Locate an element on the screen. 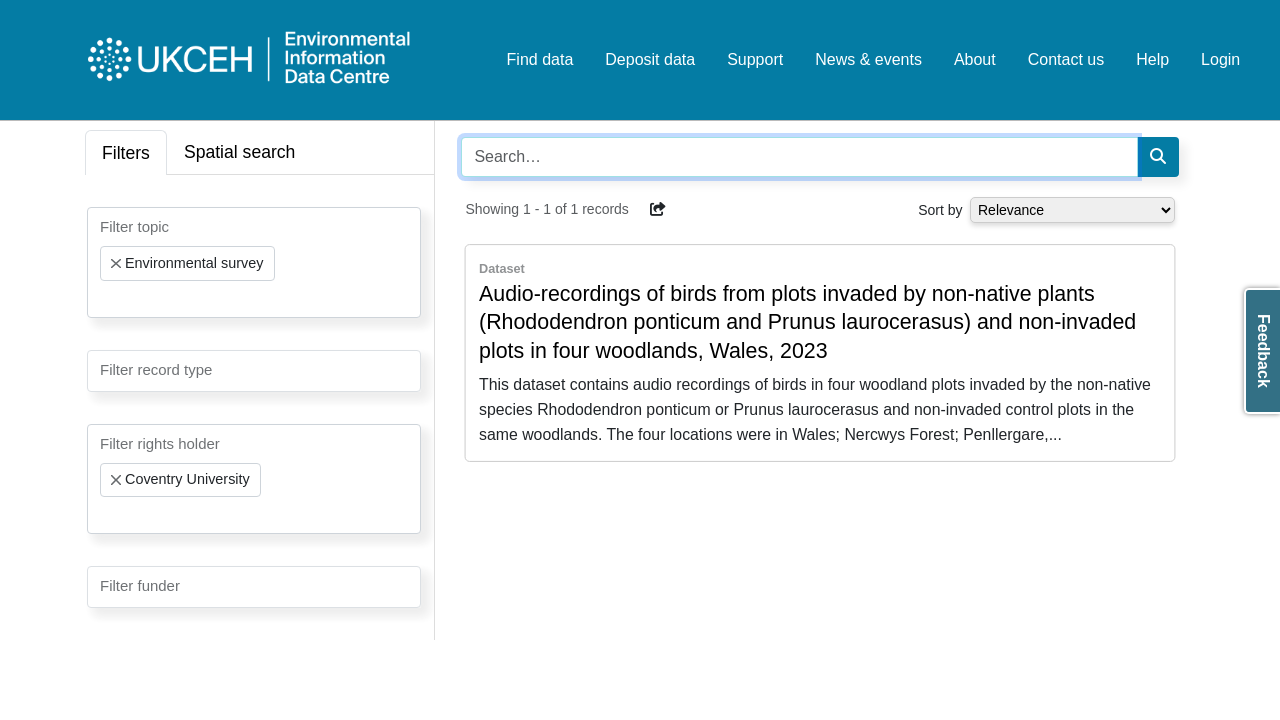 Image resolution: width=1280 pixels, height=720 pixels. [button] is located at coordinates (658, 209).